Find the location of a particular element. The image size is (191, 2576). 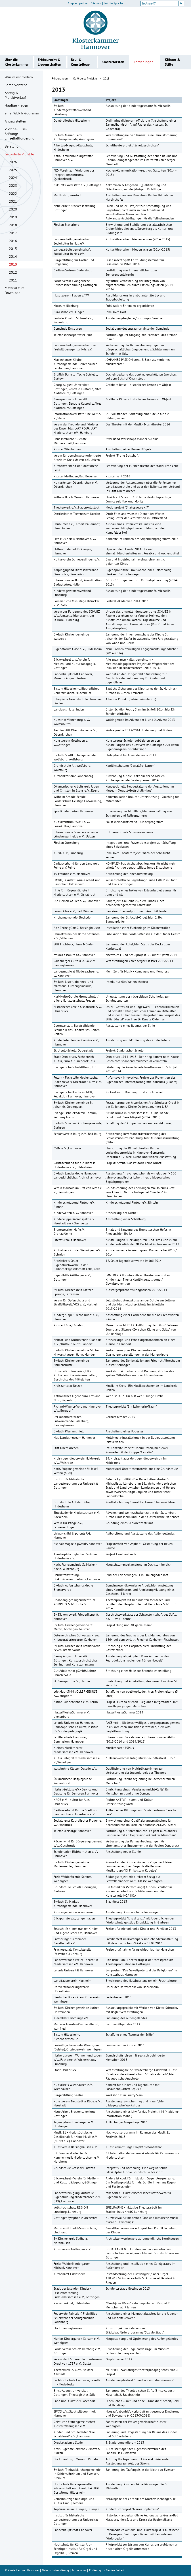

Warum wir fördern is located at coordinates (19, 77).